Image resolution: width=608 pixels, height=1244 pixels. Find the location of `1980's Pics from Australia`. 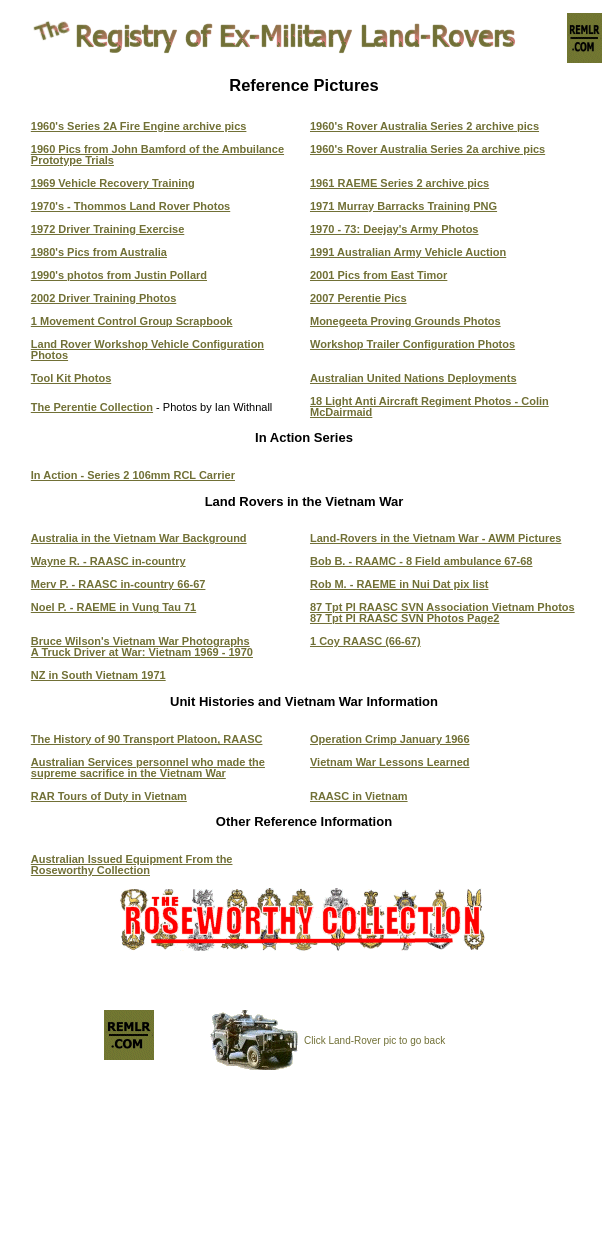

1980's Pics from Australia is located at coordinates (99, 252).